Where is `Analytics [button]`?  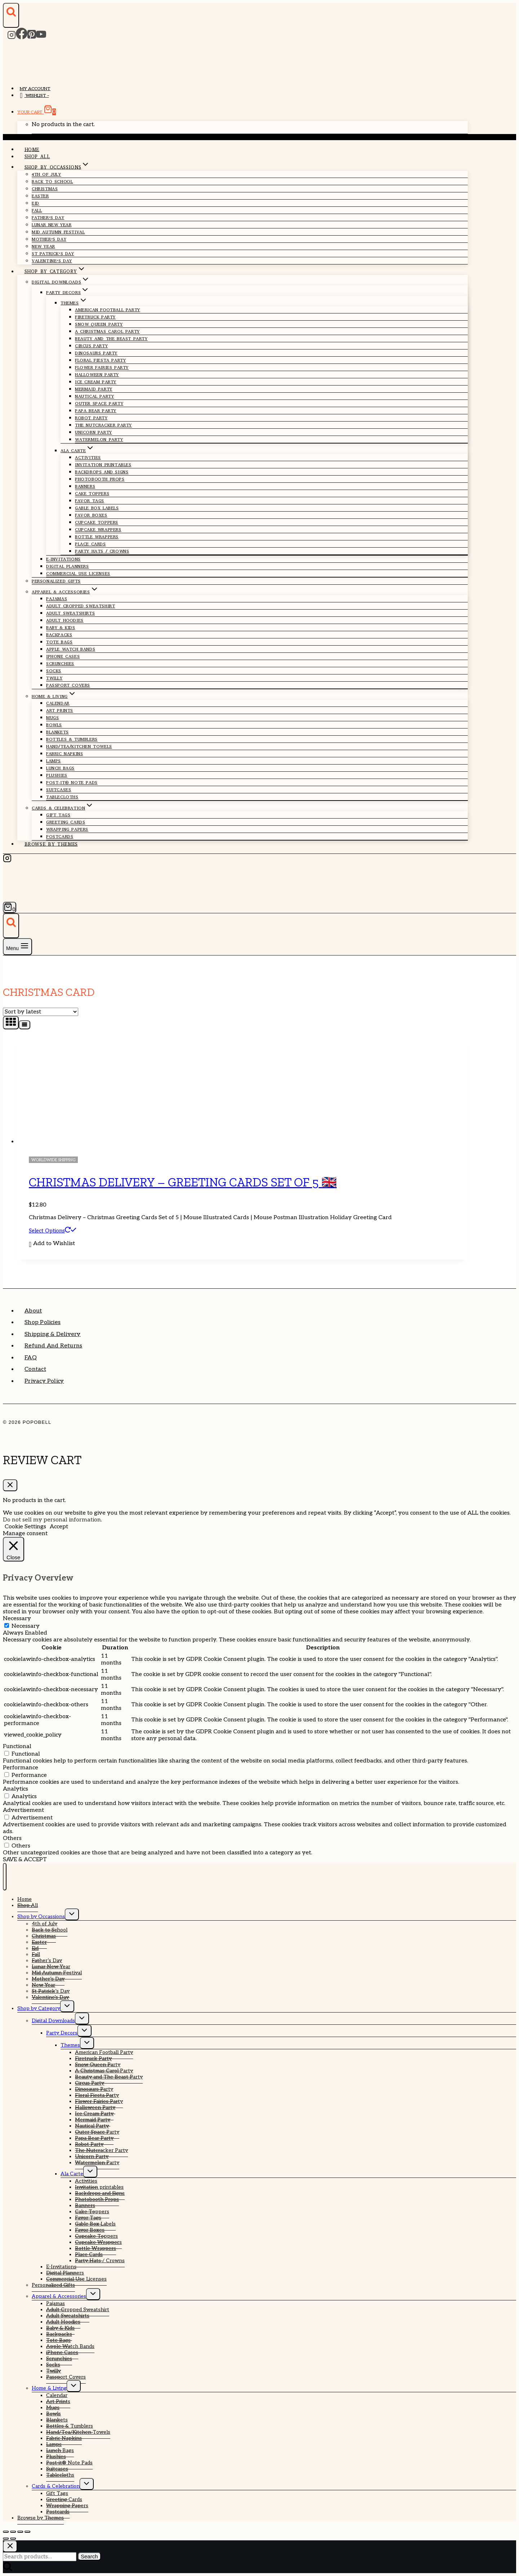 Analytics [button] is located at coordinates (15, 1789).